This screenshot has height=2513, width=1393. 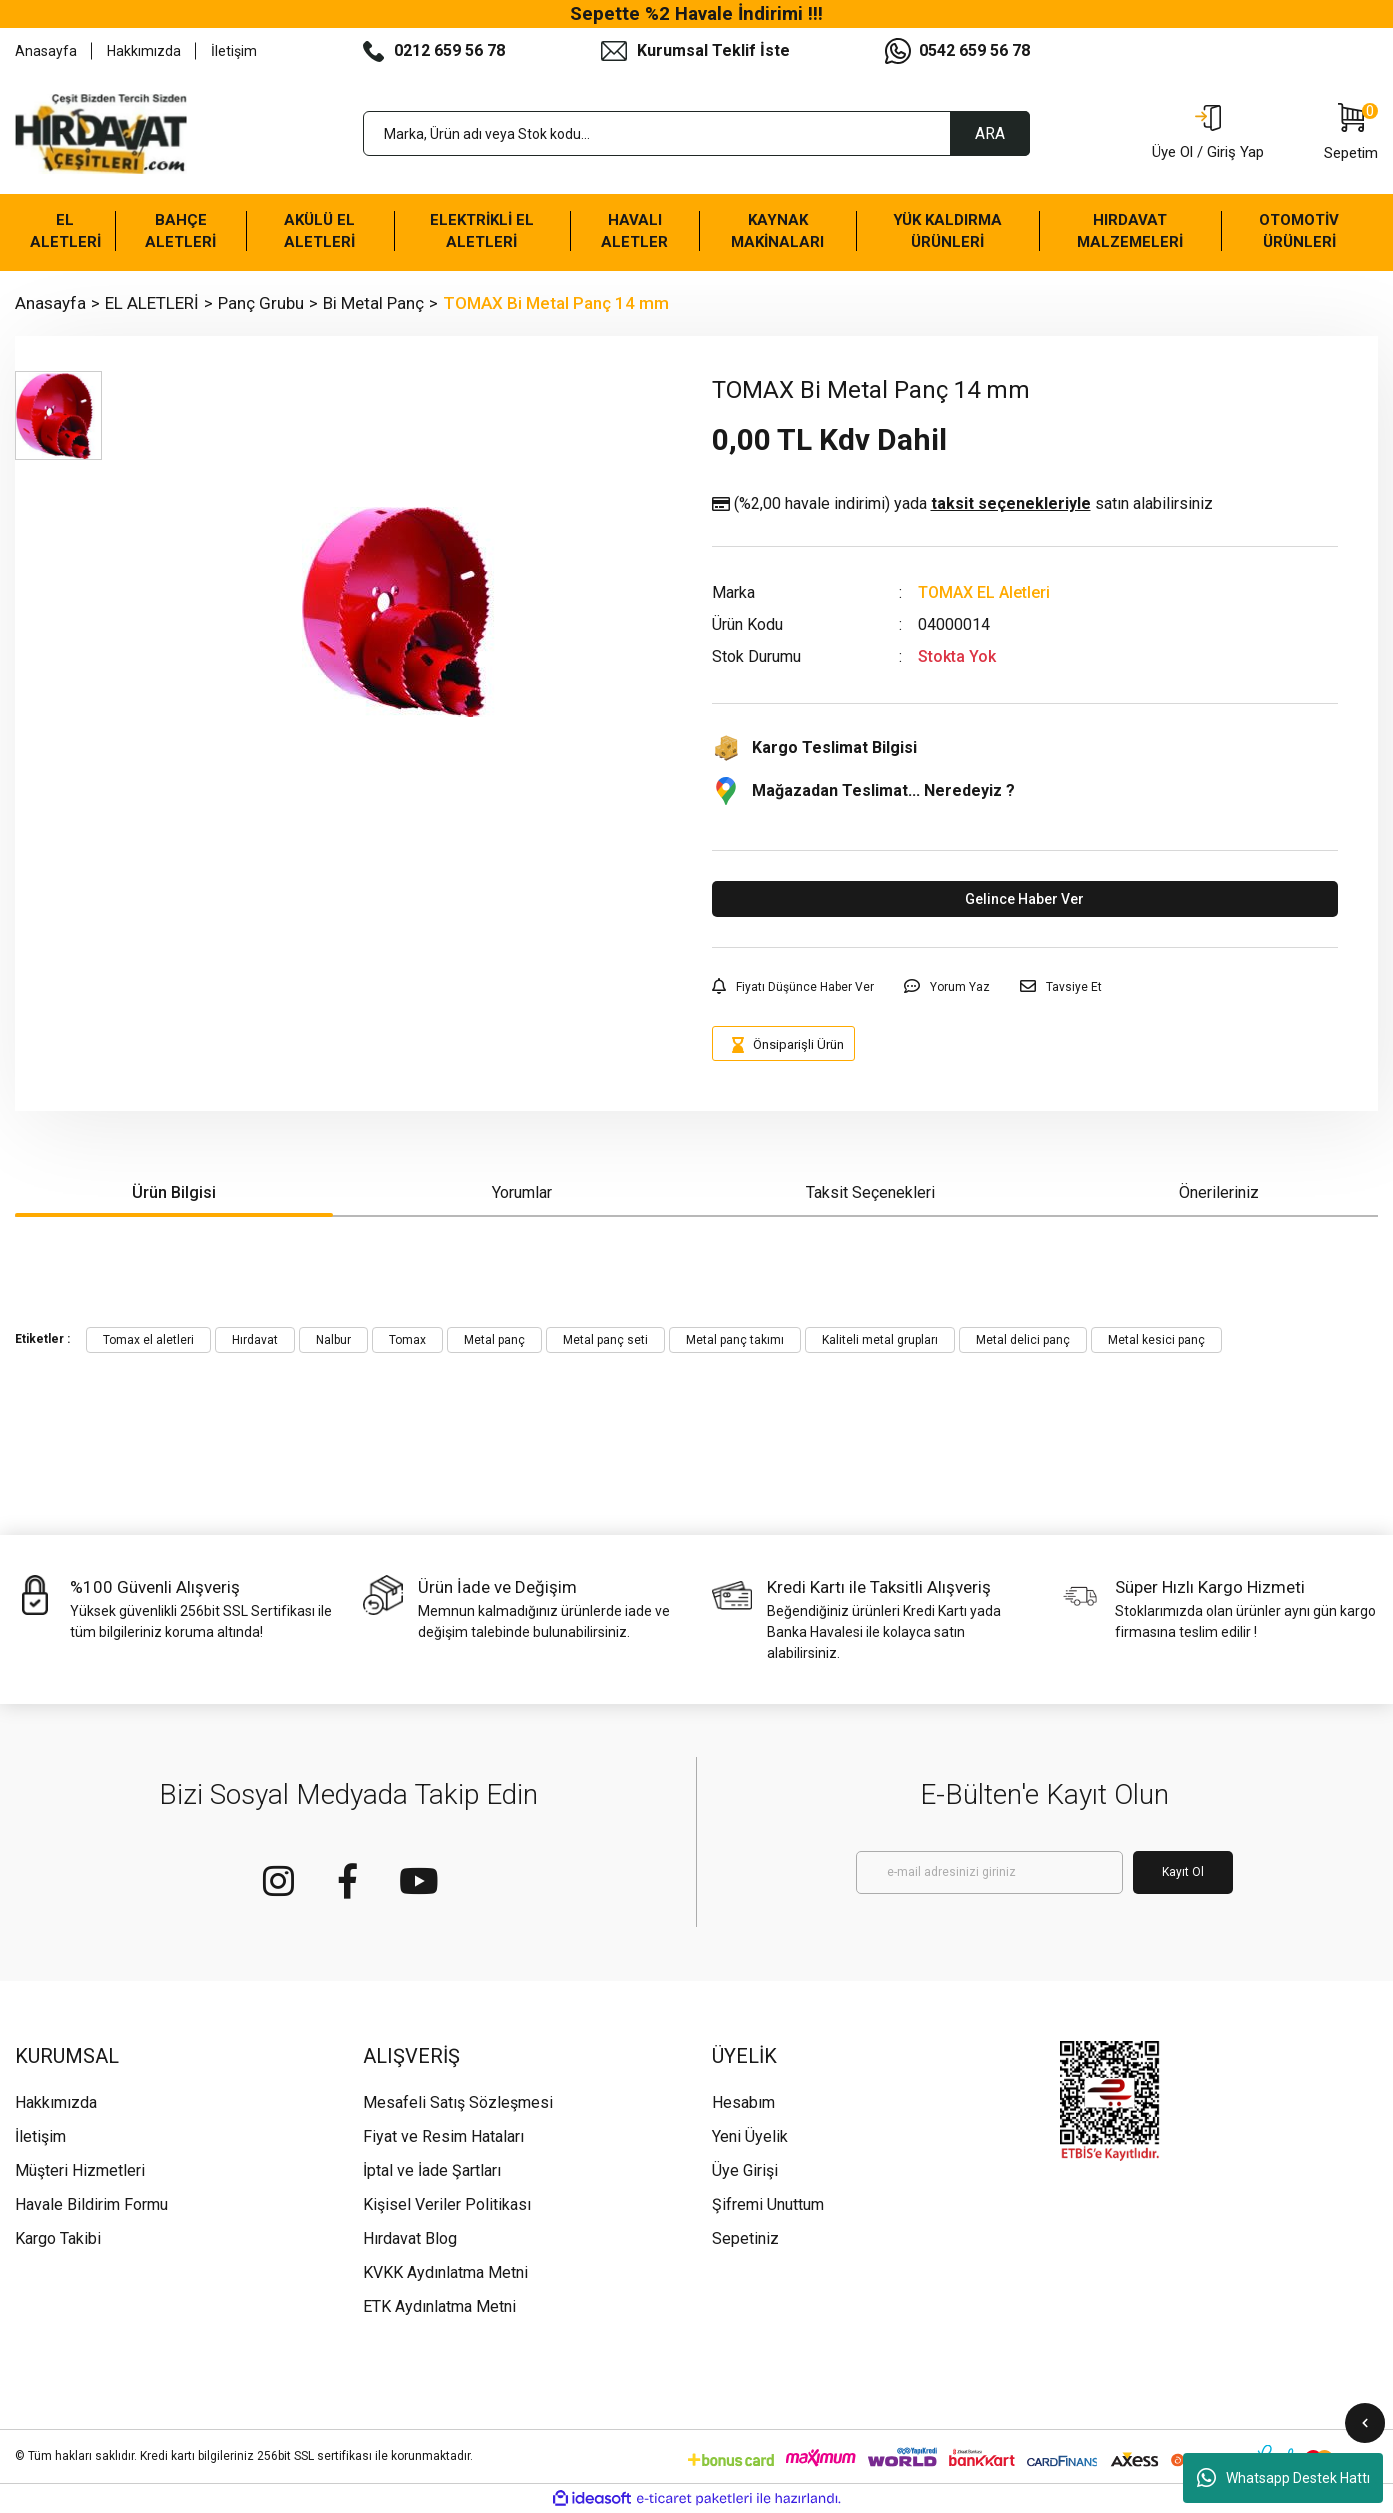 What do you see at coordinates (1023, 1340) in the screenshot?
I see `Metal delici panç` at bounding box center [1023, 1340].